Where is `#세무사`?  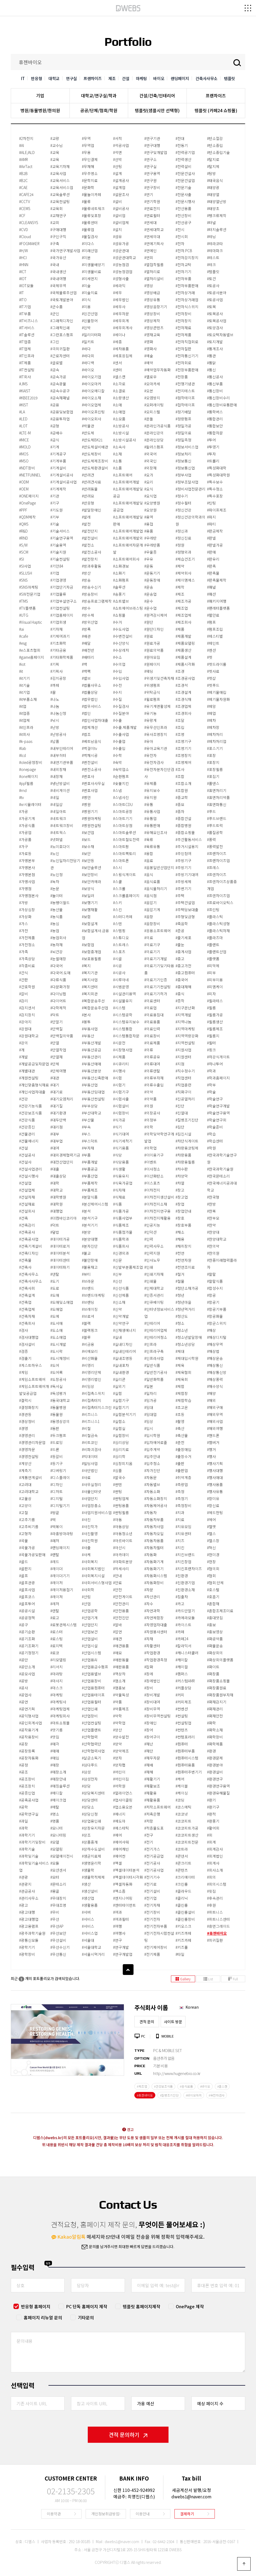
#세무사 is located at coordinates (119, 306).